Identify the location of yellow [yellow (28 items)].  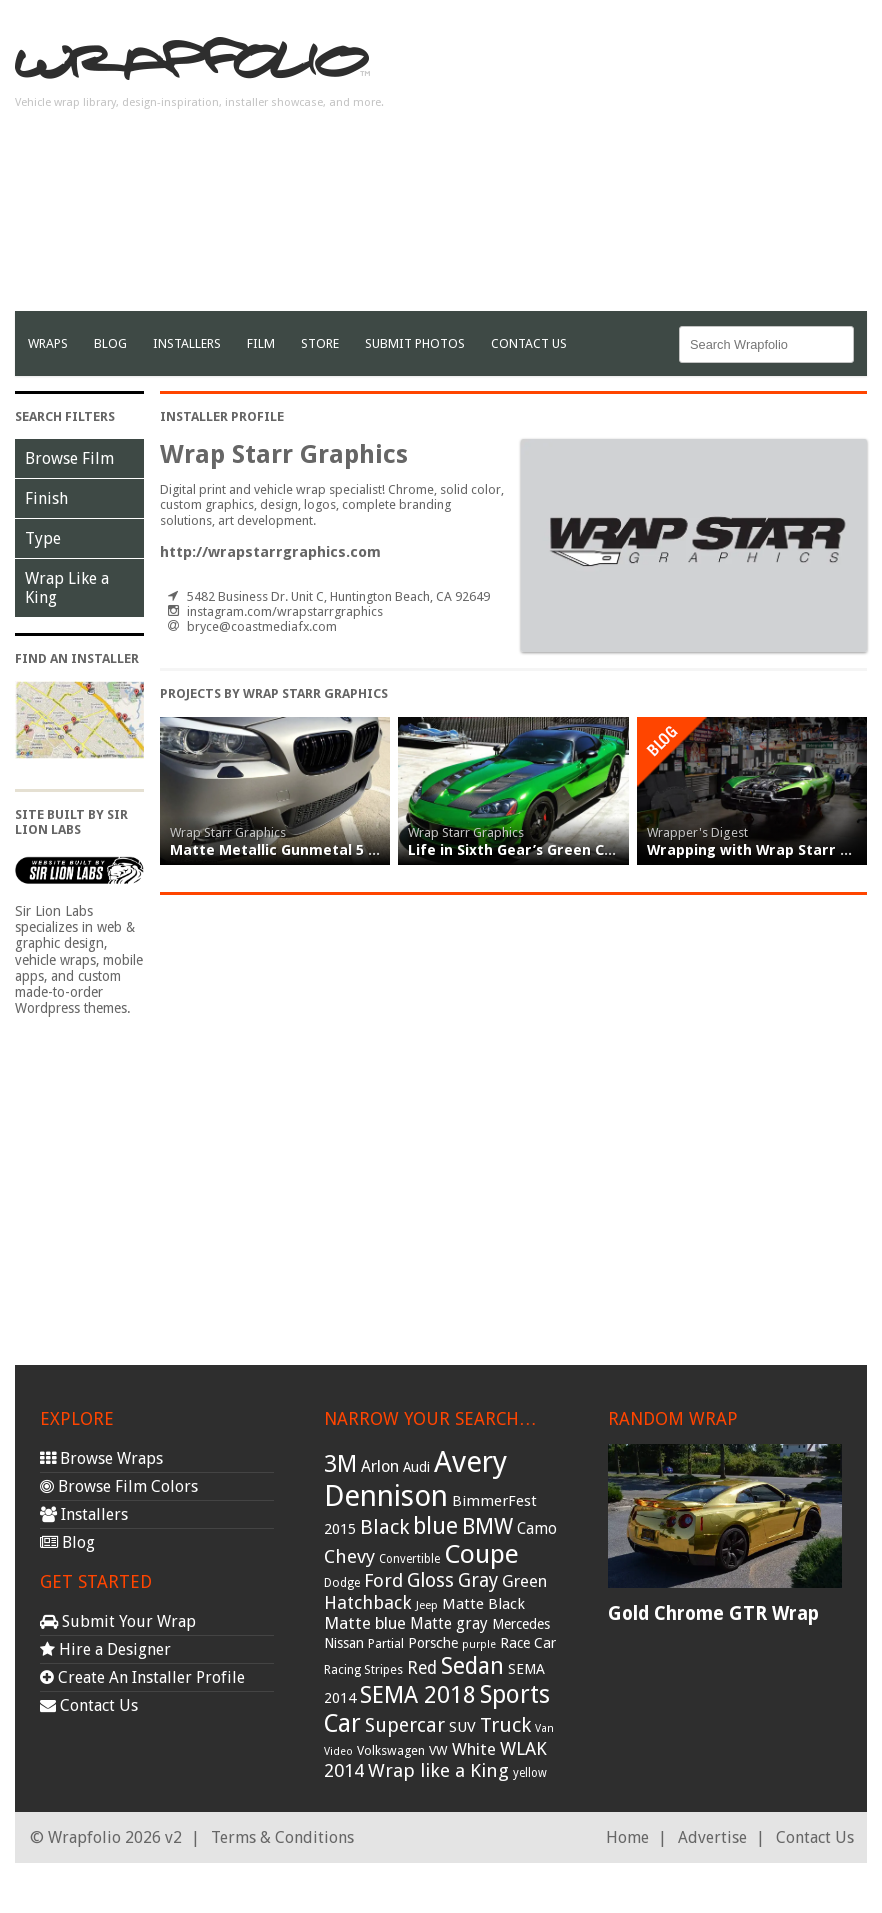
(530, 1773).